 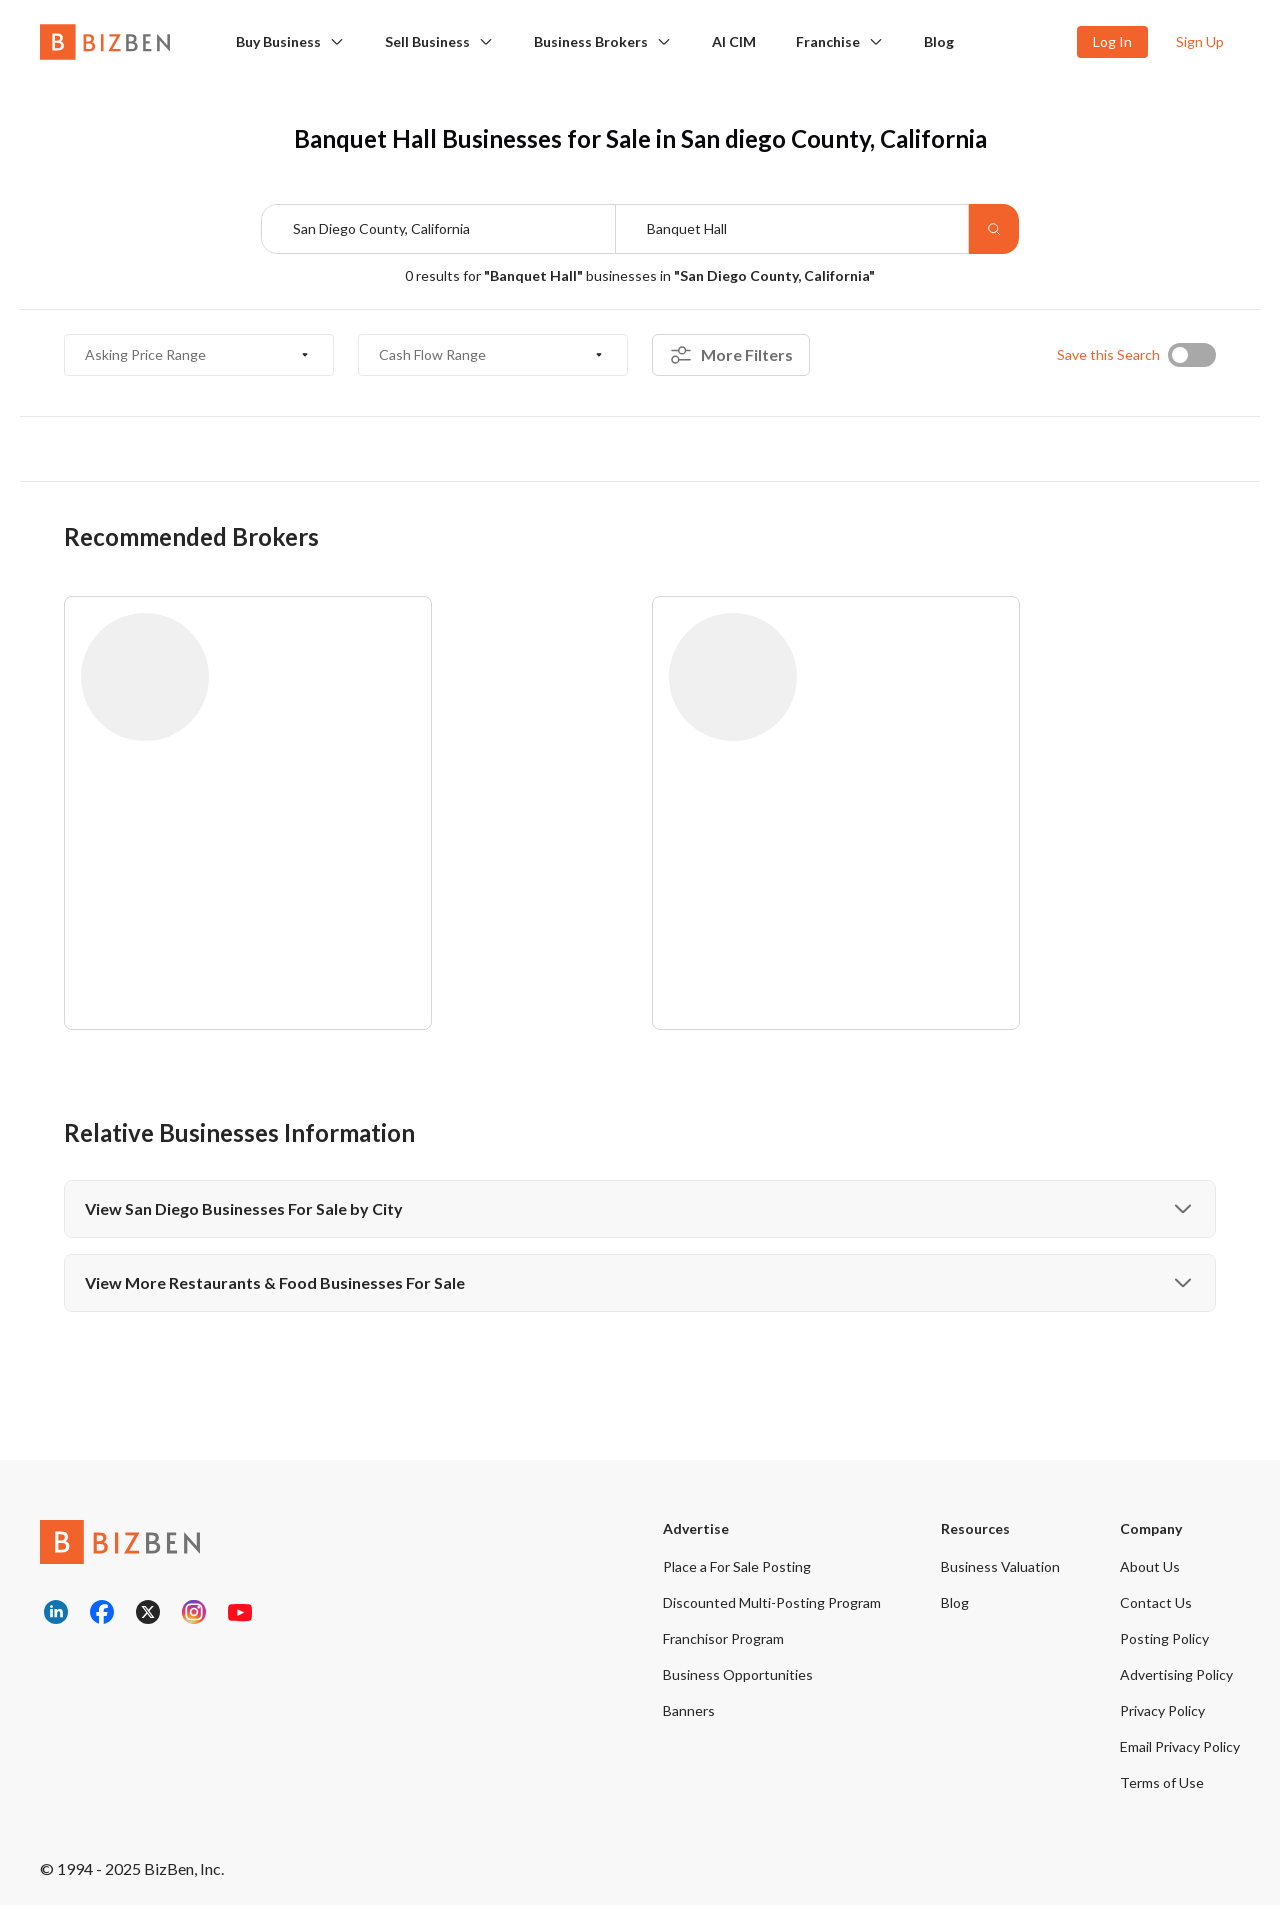 What do you see at coordinates (723, 1638) in the screenshot?
I see `Franchisor Program` at bounding box center [723, 1638].